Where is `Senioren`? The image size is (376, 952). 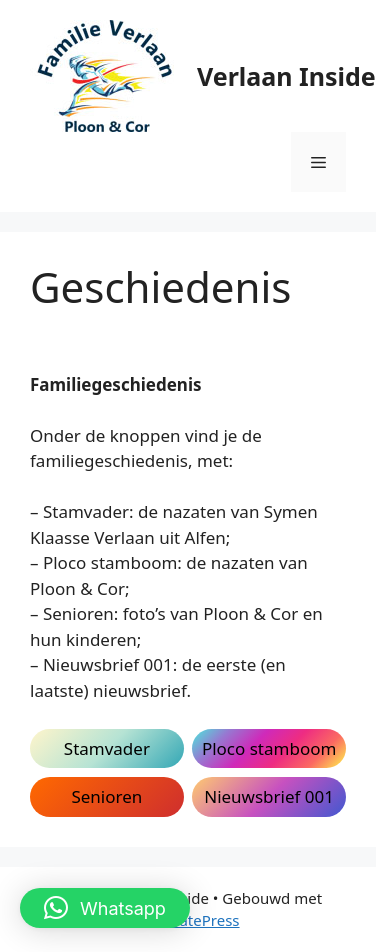 Senioren is located at coordinates (106, 796).